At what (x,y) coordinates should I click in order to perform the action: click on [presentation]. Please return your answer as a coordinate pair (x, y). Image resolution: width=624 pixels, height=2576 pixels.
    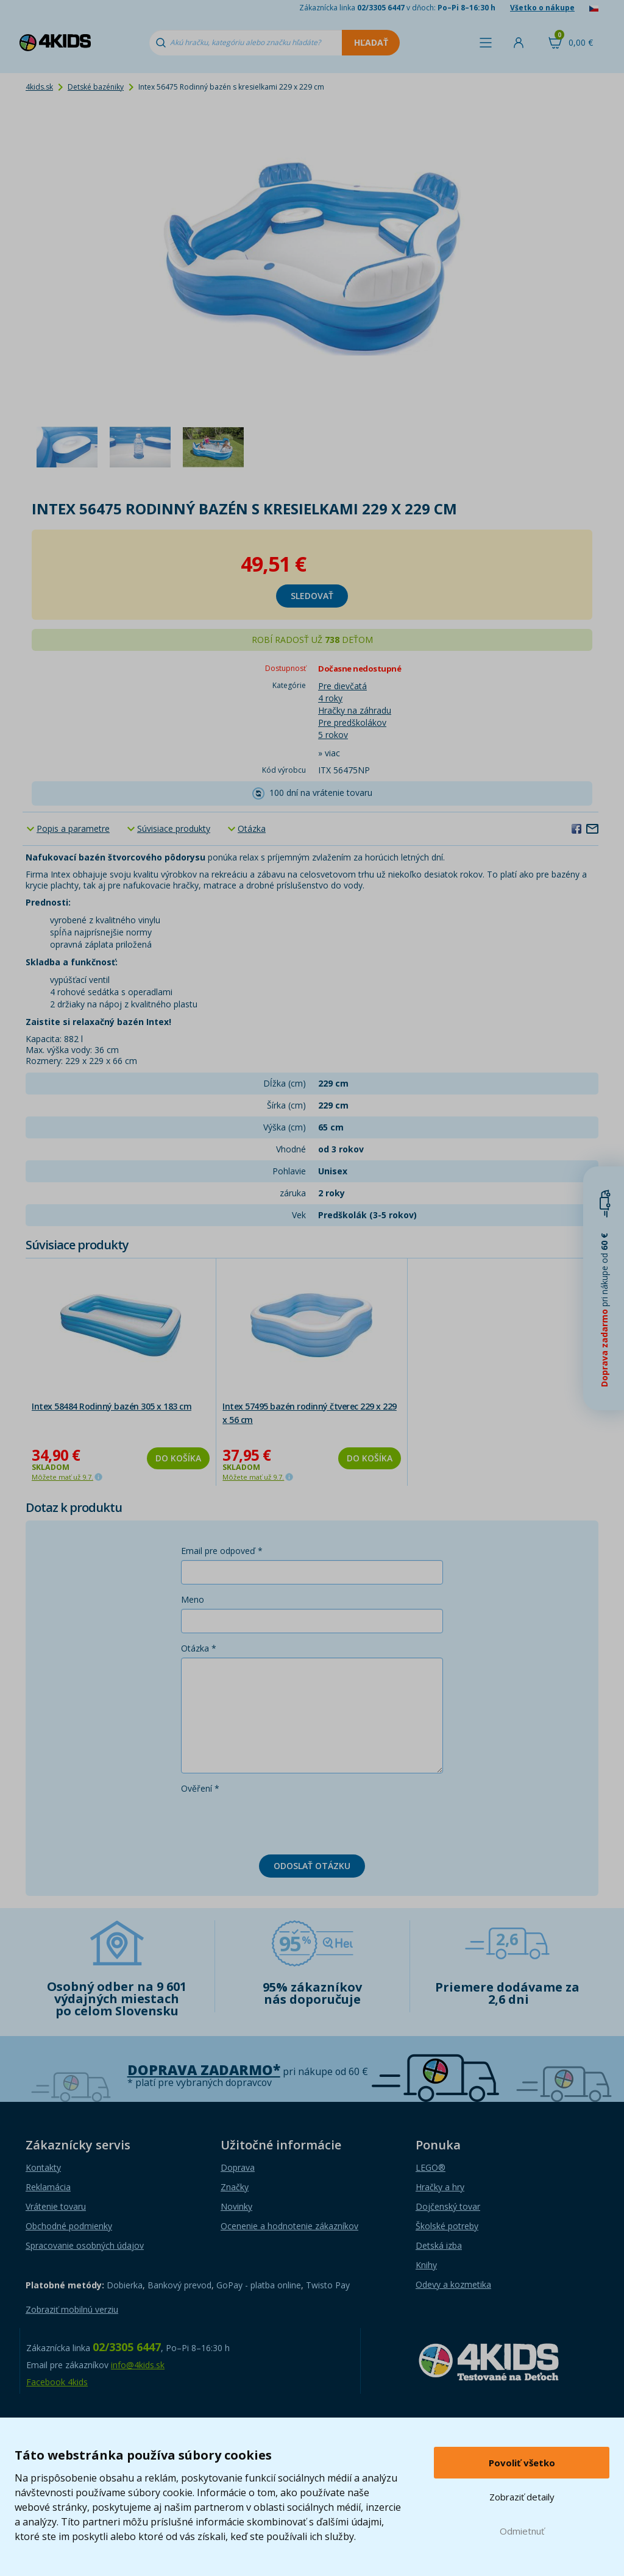
    Looking at the image, I should click on (273, 1821).